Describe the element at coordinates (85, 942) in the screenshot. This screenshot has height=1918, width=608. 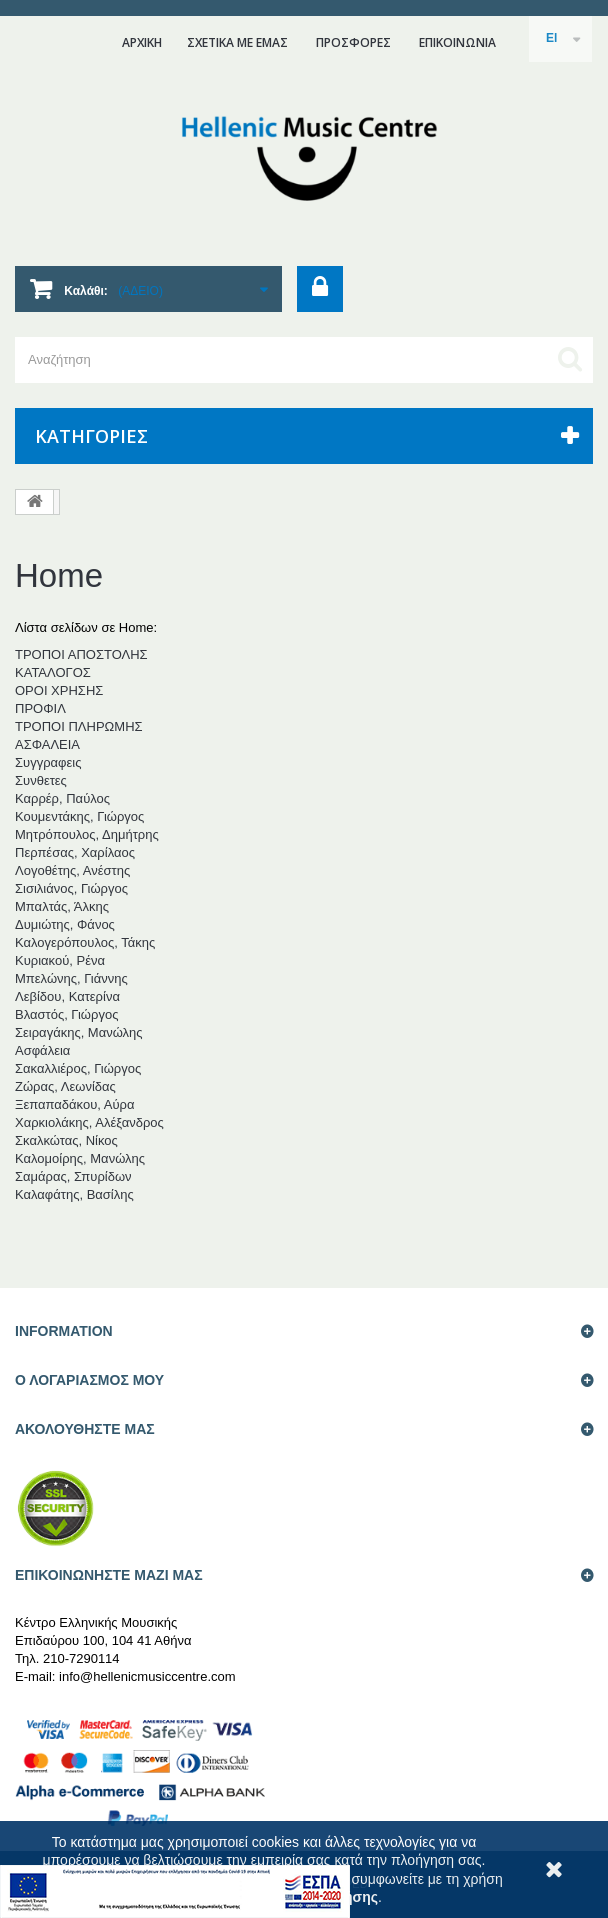
I see `Καλογερόπουλος, Τάκης` at that location.